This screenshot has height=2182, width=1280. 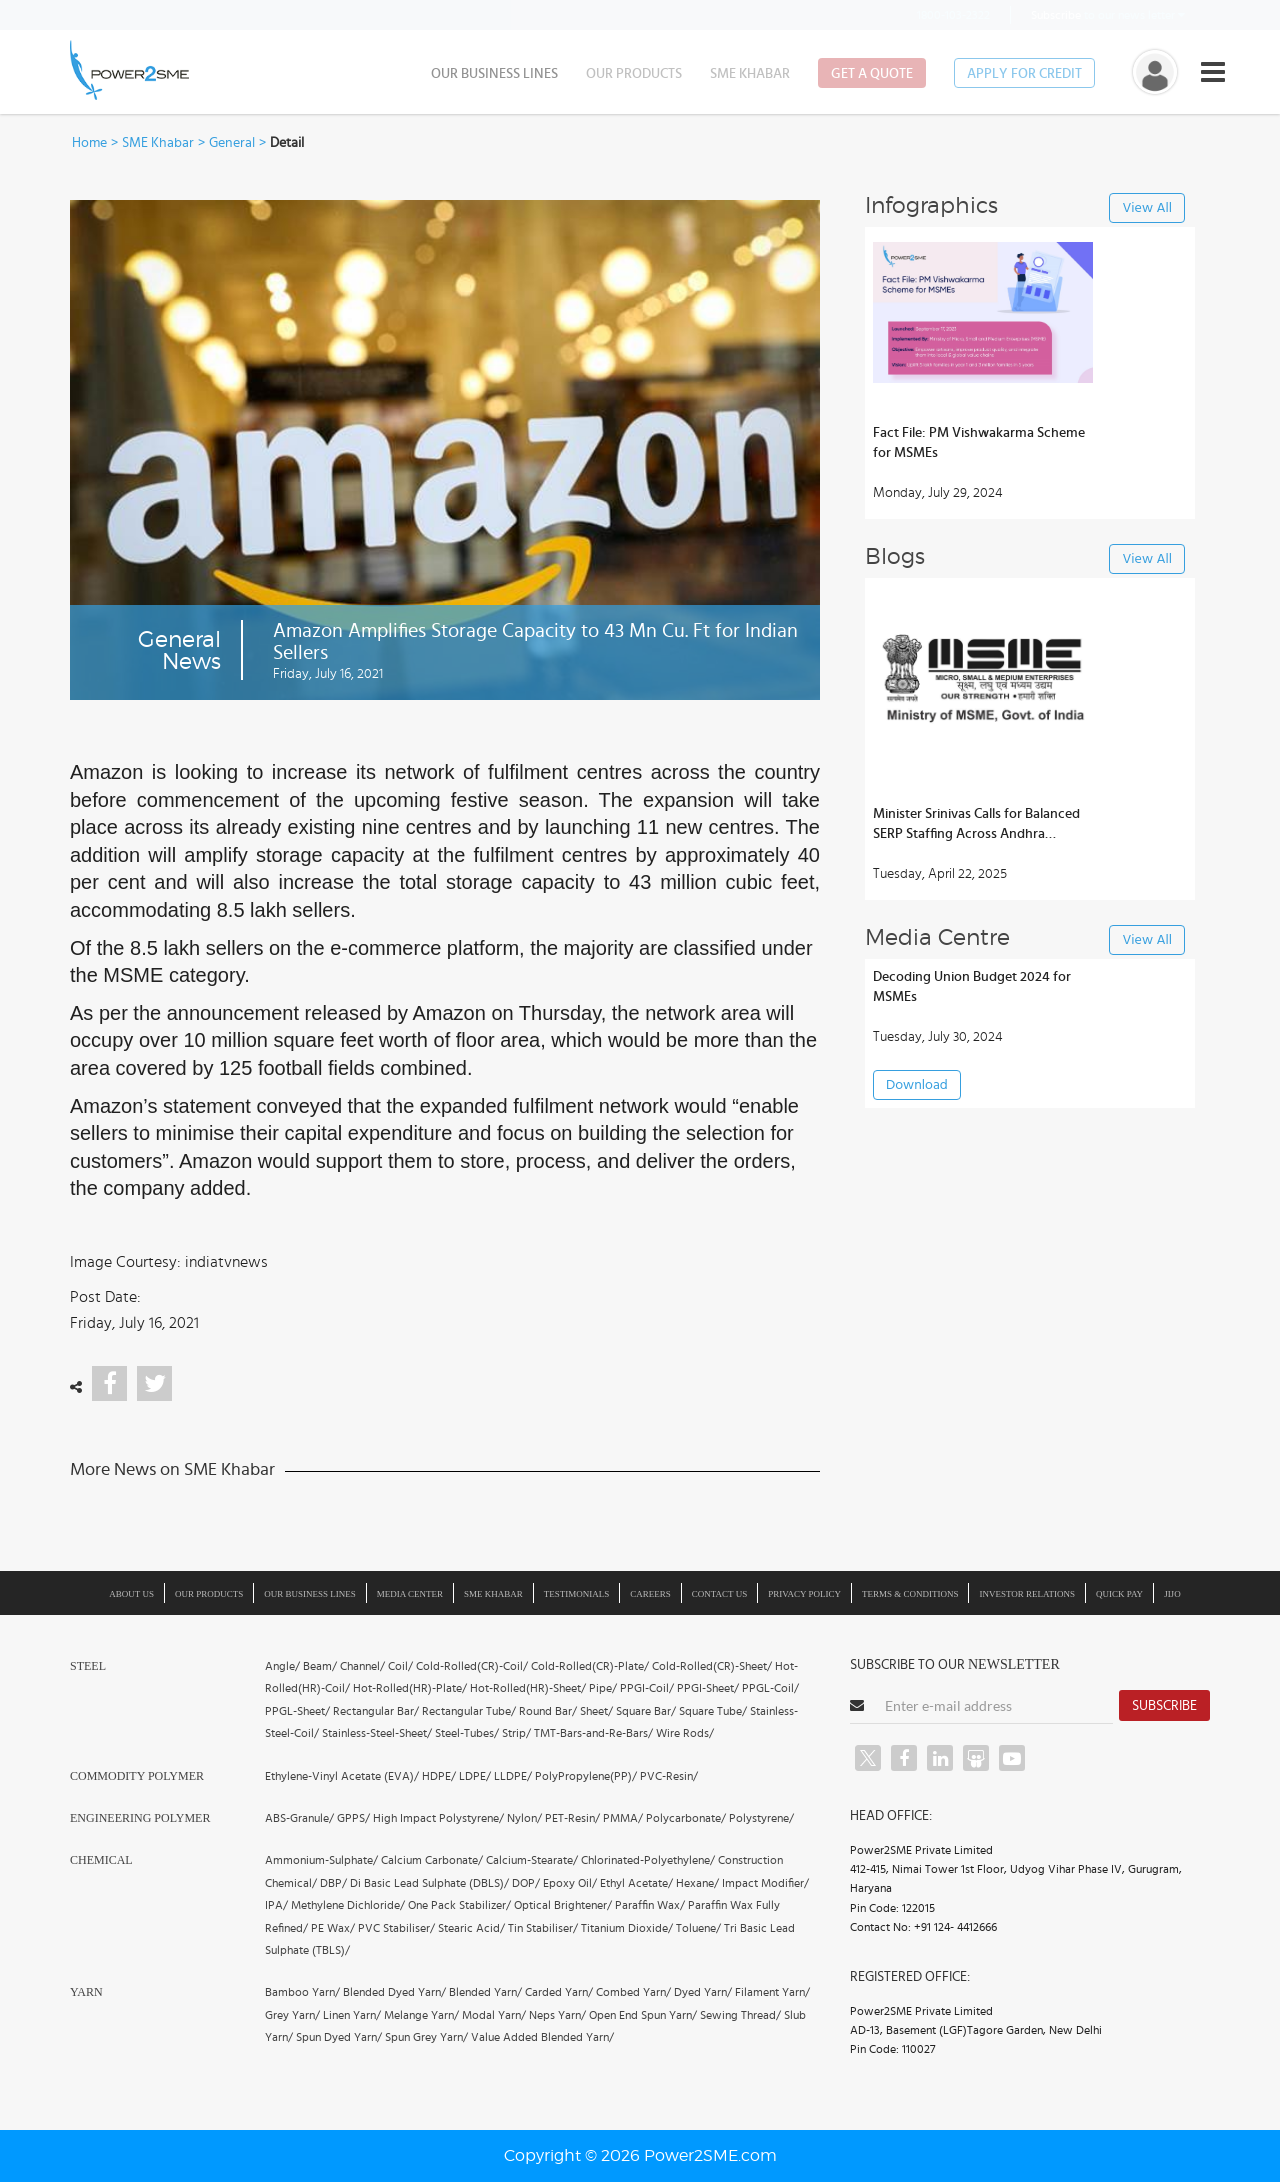 What do you see at coordinates (750, 74) in the screenshot?
I see `SME Khabar` at bounding box center [750, 74].